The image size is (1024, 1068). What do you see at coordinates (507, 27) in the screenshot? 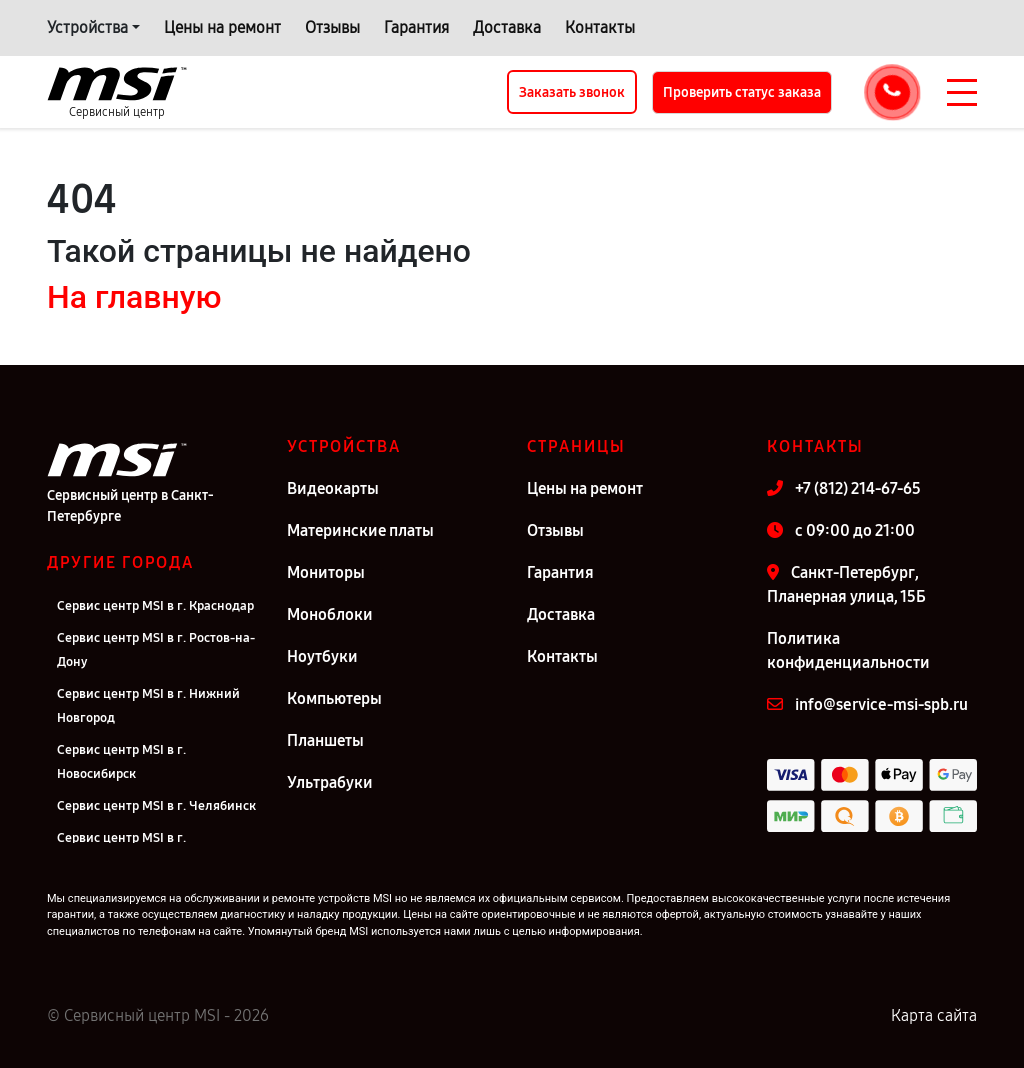
I see `Доставка` at bounding box center [507, 27].